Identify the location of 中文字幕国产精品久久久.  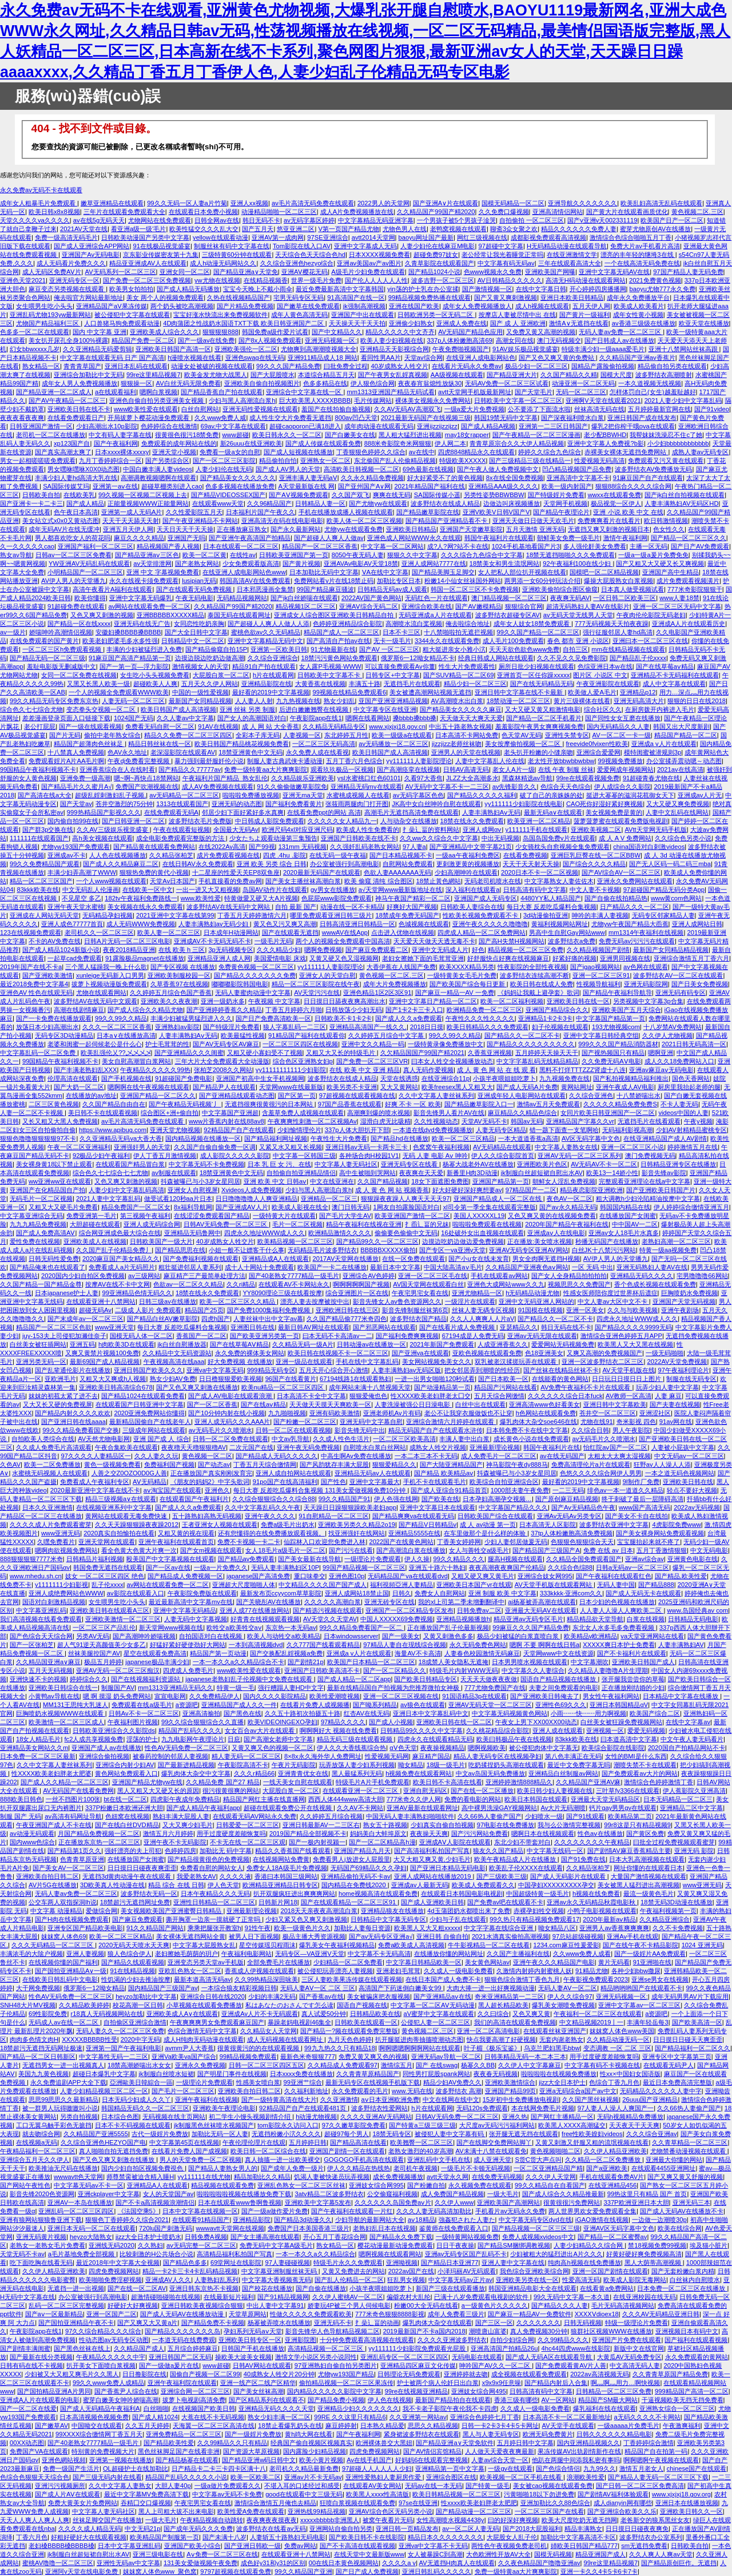
(513, 1507).